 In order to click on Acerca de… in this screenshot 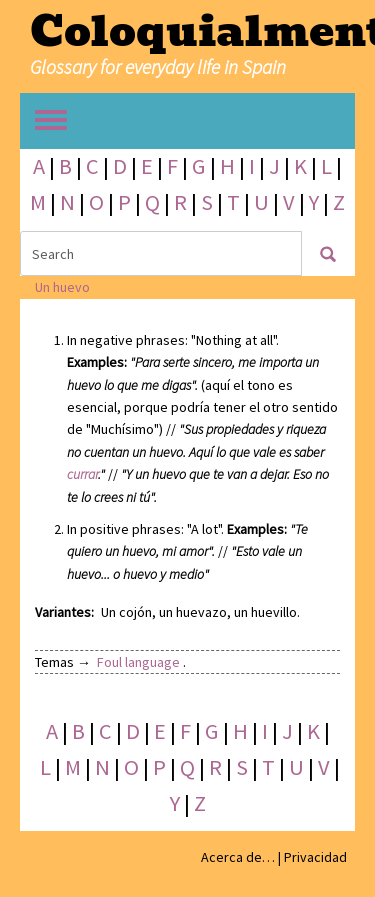, I will do `click(238, 857)`.